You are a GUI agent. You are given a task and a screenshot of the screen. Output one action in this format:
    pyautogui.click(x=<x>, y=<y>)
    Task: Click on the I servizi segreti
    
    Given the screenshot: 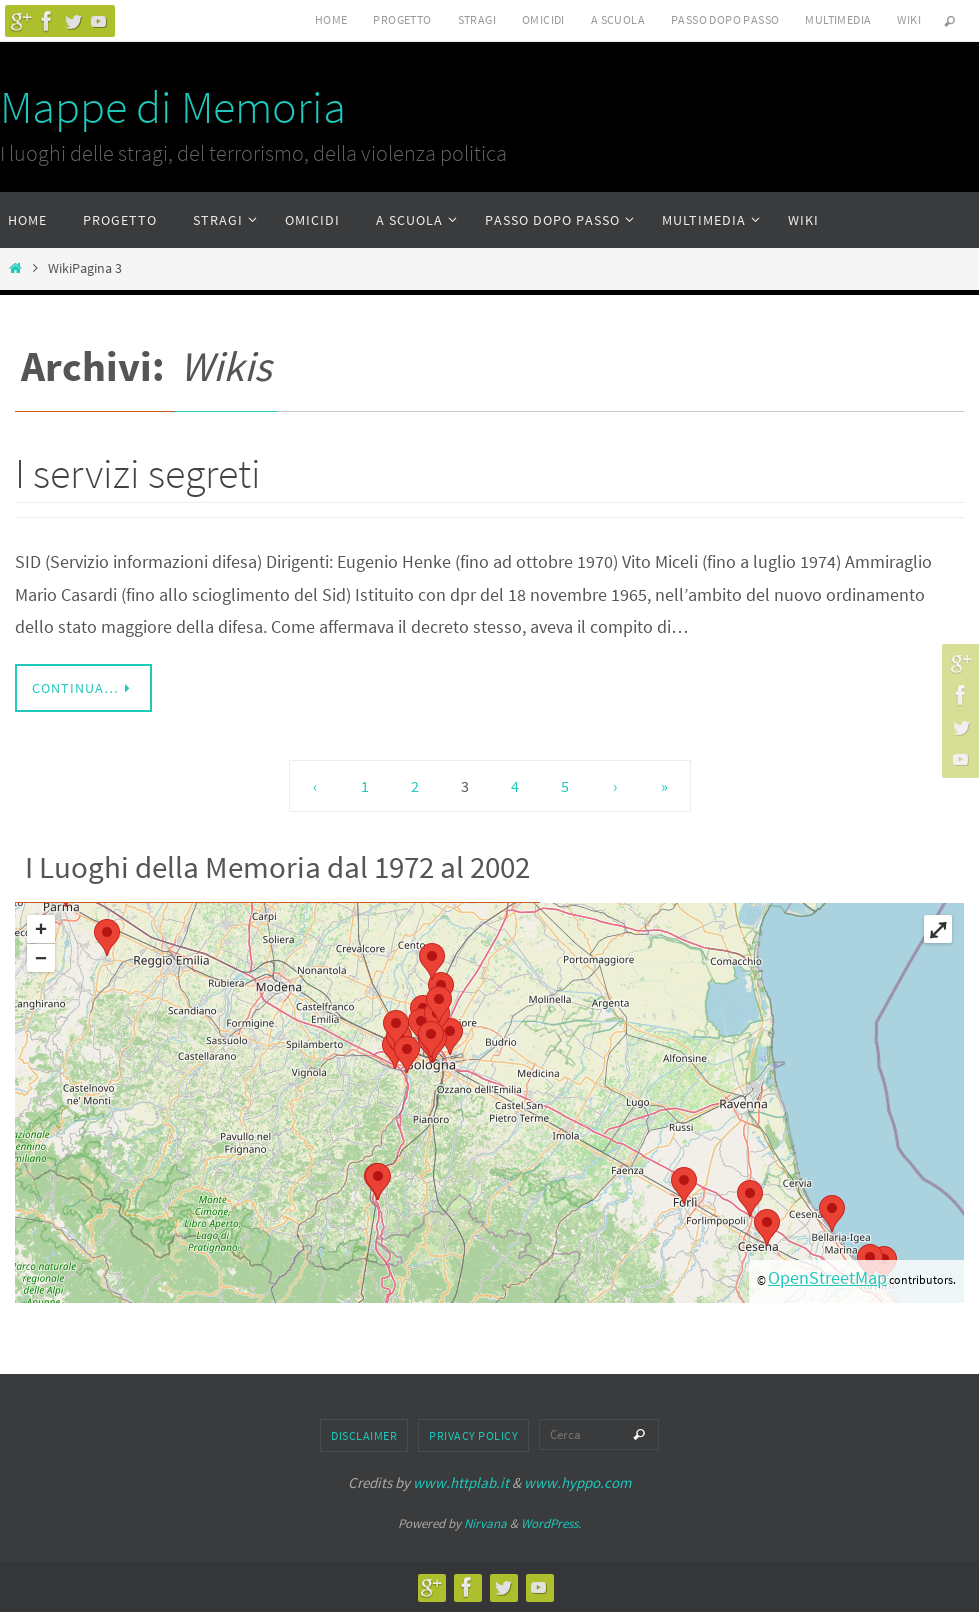 What is the action you would take?
    pyautogui.click(x=138, y=473)
    